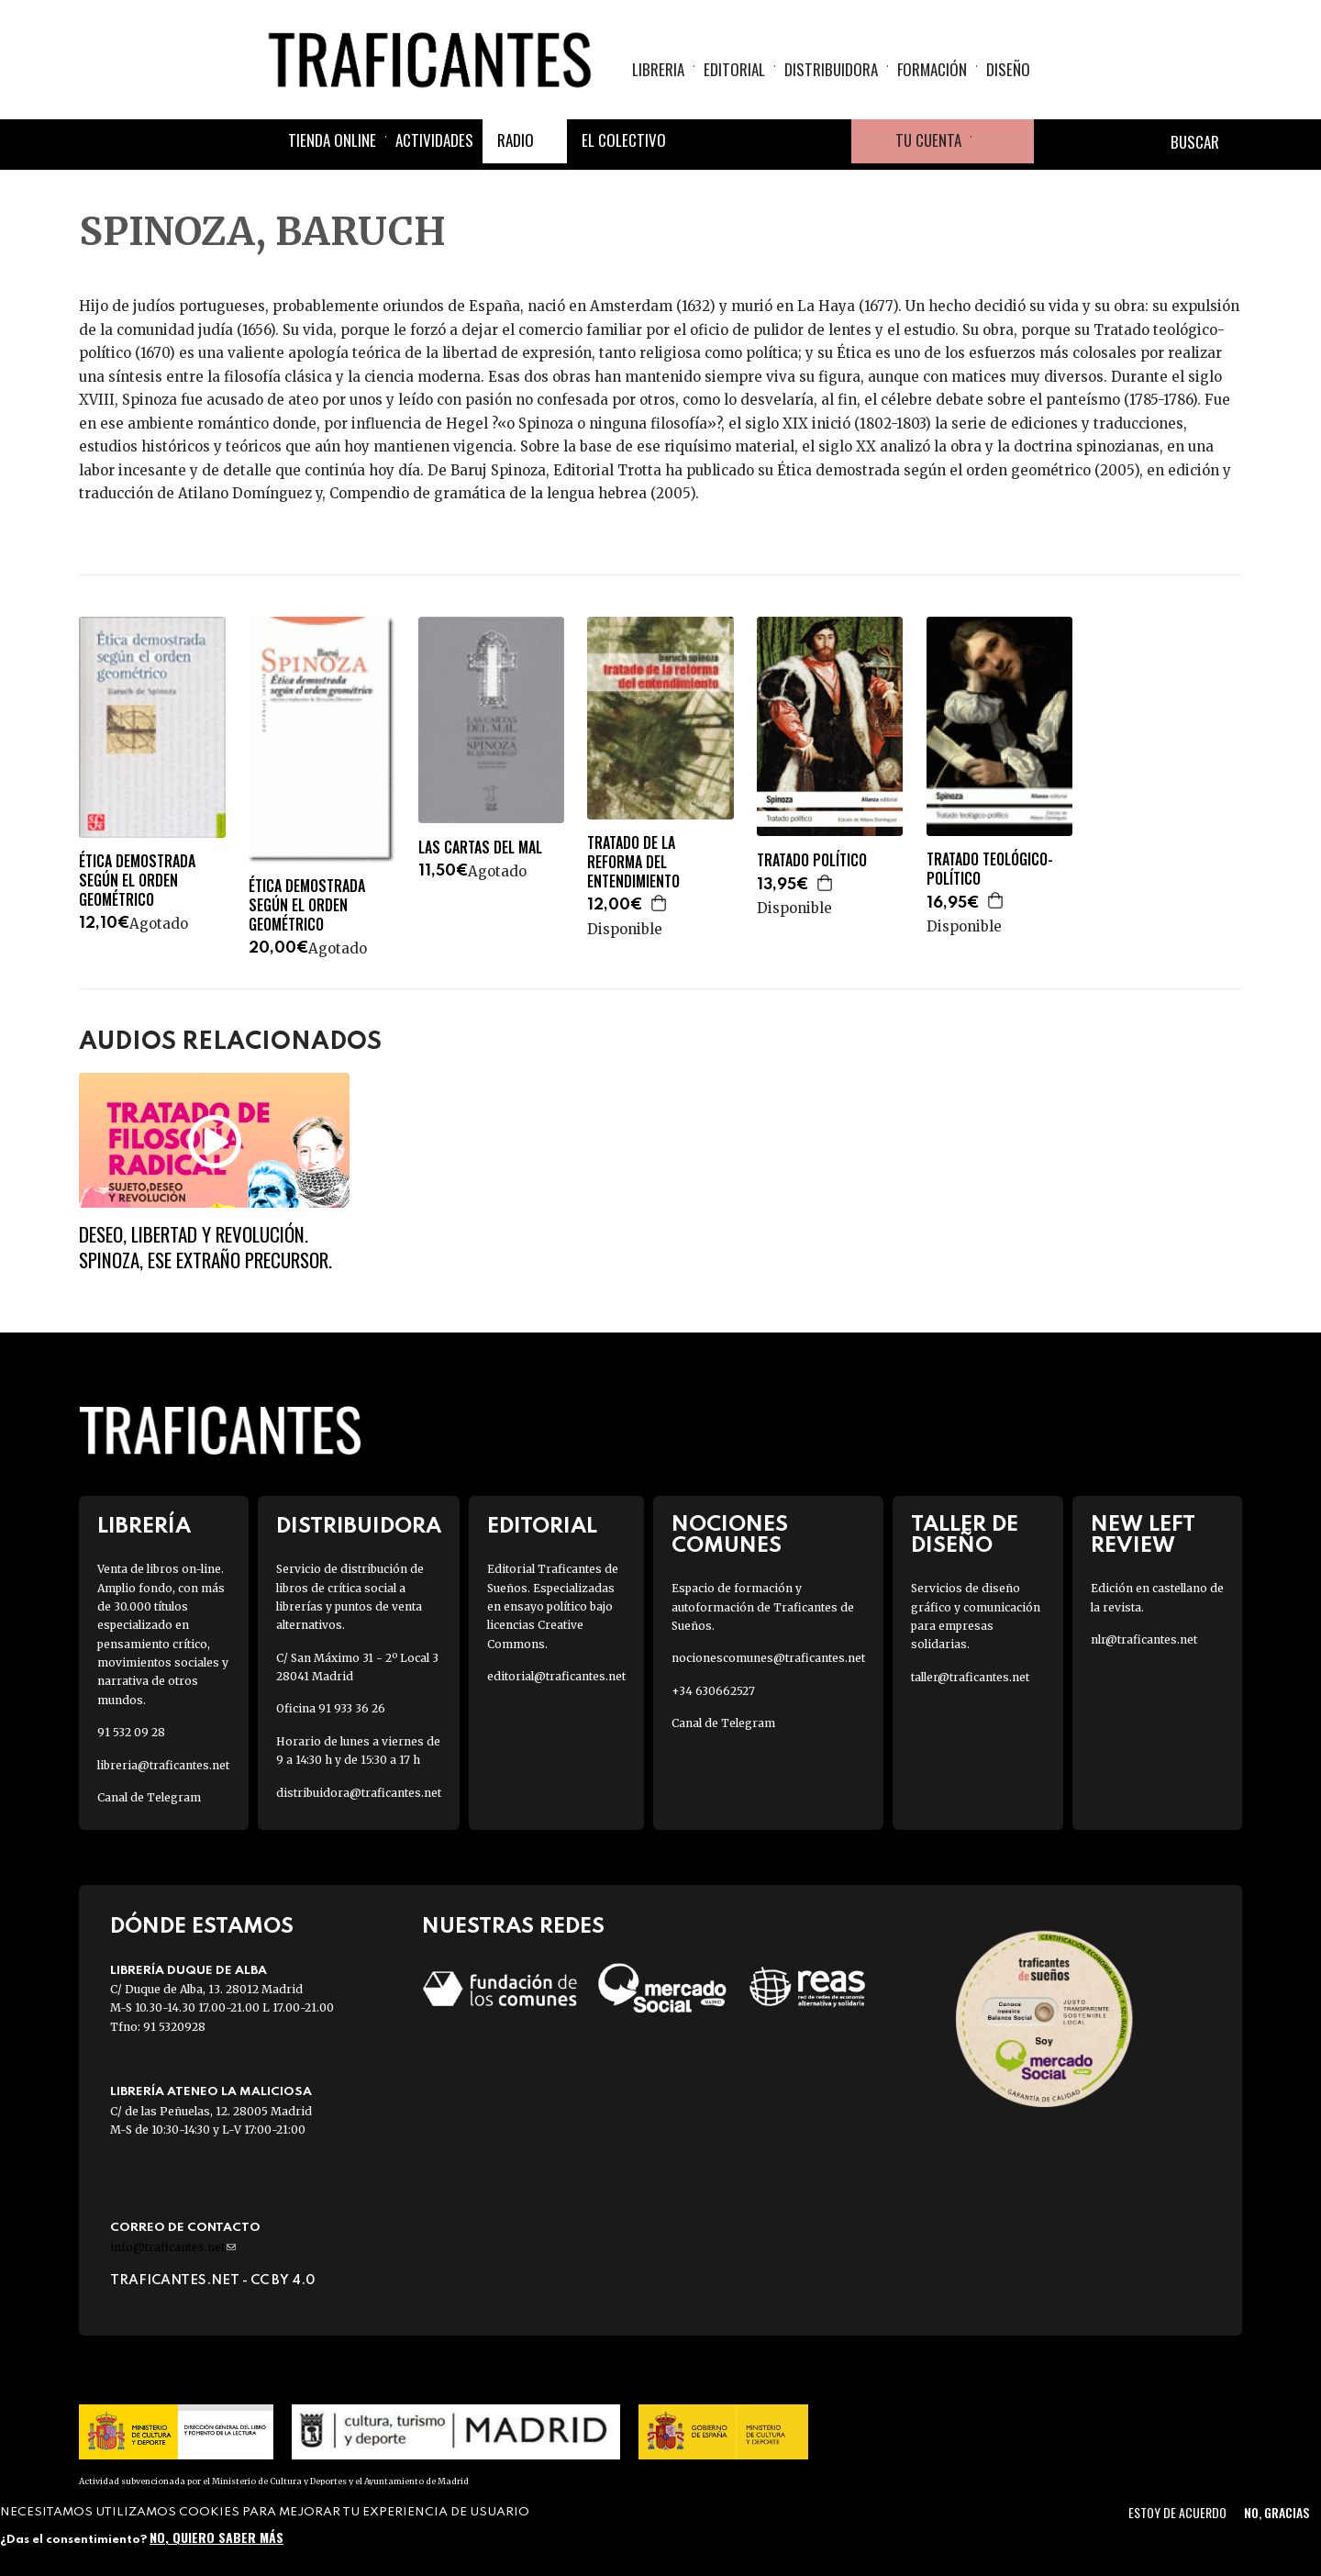 Image resolution: width=1321 pixels, height=2576 pixels. I want to click on TRATADO TEOLÓGICO-POLÍTICO, so click(990, 869).